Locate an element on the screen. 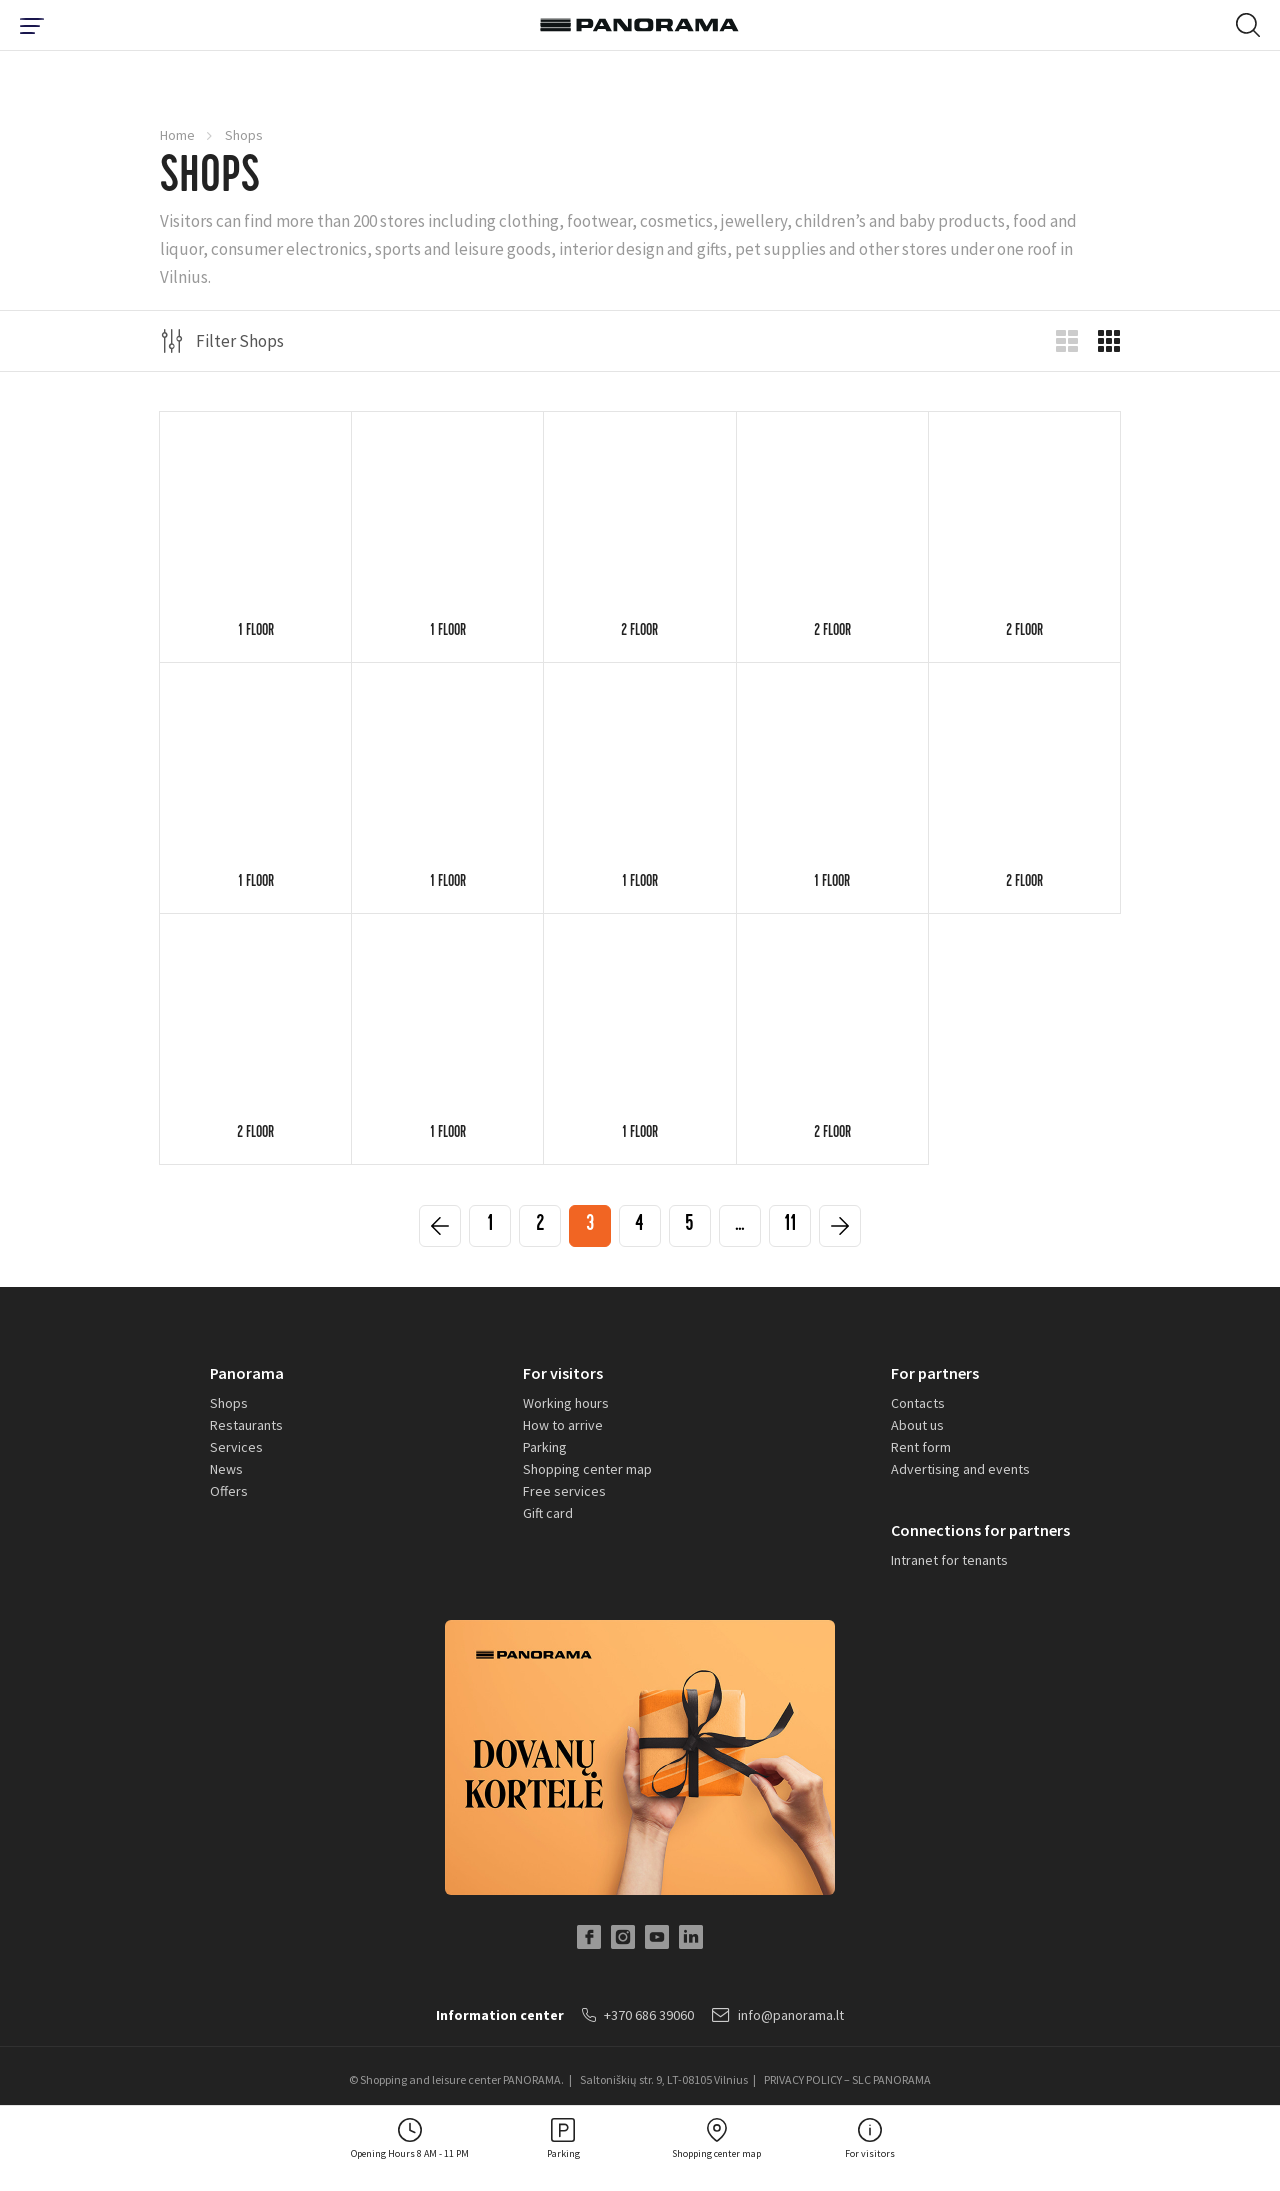 The image size is (1280, 2191). Shops is located at coordinates (229, 1403).